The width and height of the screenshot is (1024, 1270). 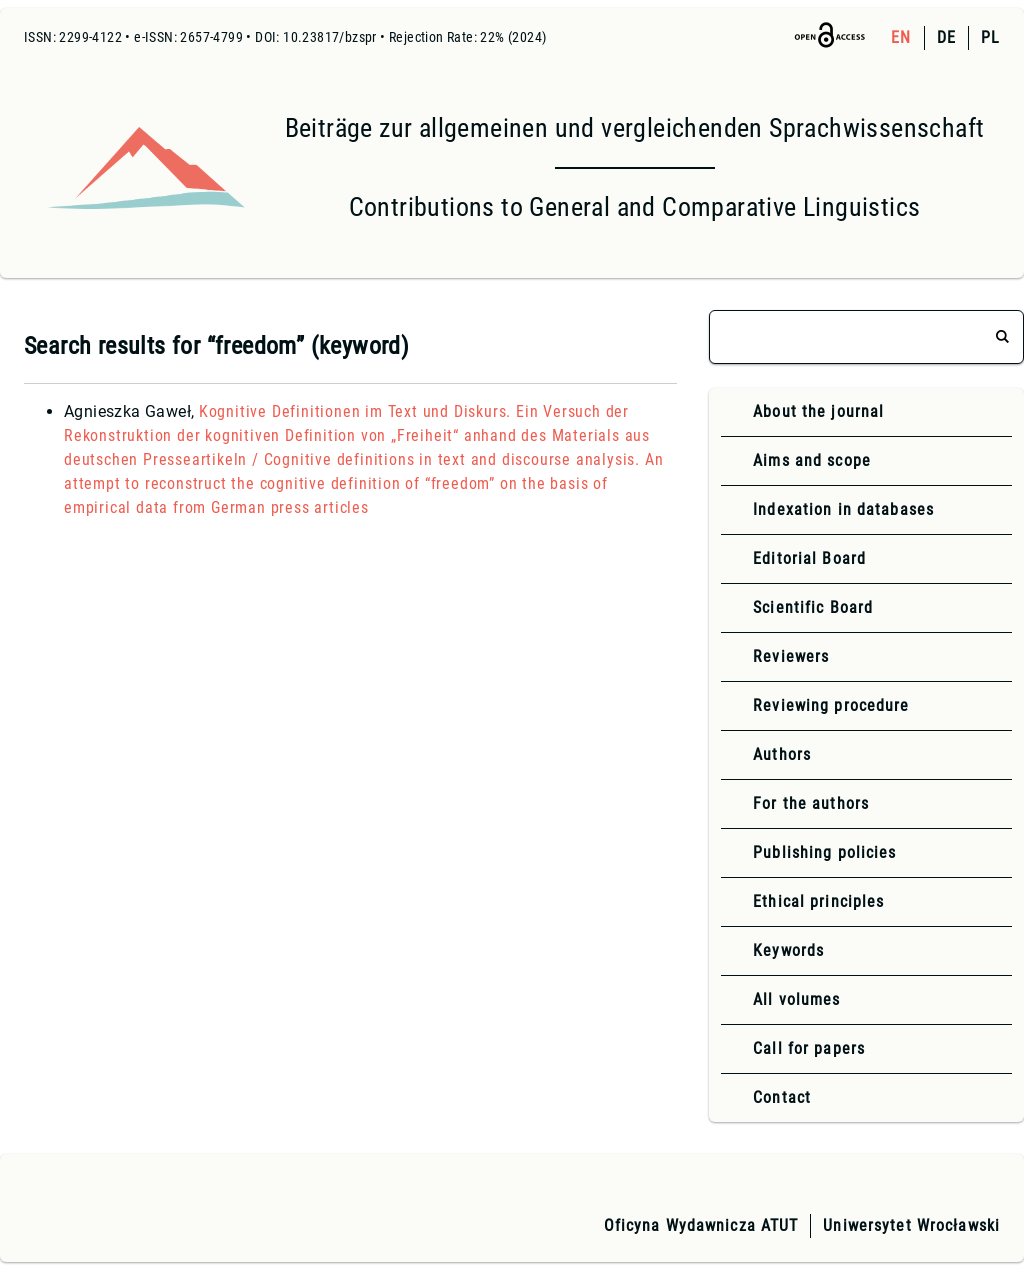 What do you see at coordinates (701, 1225) in the screenshot?
I see `Oficyna Wydawnicza ATUT` at bounding box center [701, 1225].